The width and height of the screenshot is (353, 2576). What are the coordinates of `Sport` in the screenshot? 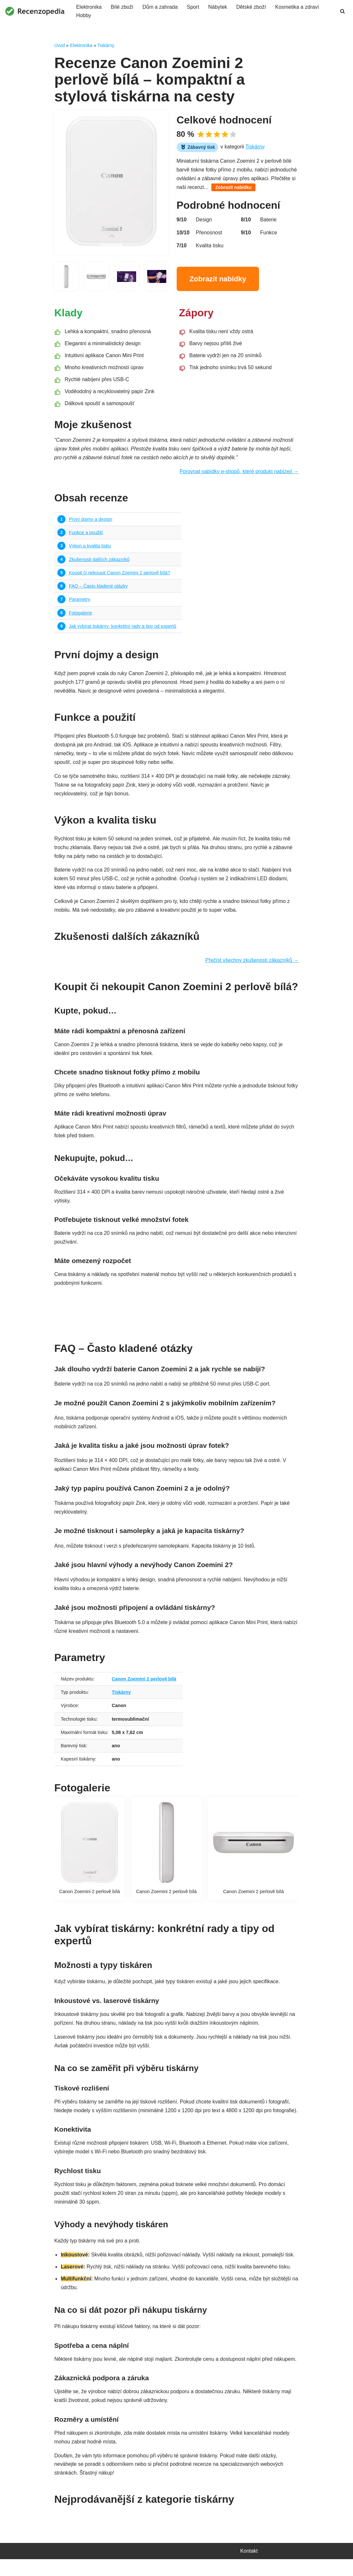 It's located at (193, 7).